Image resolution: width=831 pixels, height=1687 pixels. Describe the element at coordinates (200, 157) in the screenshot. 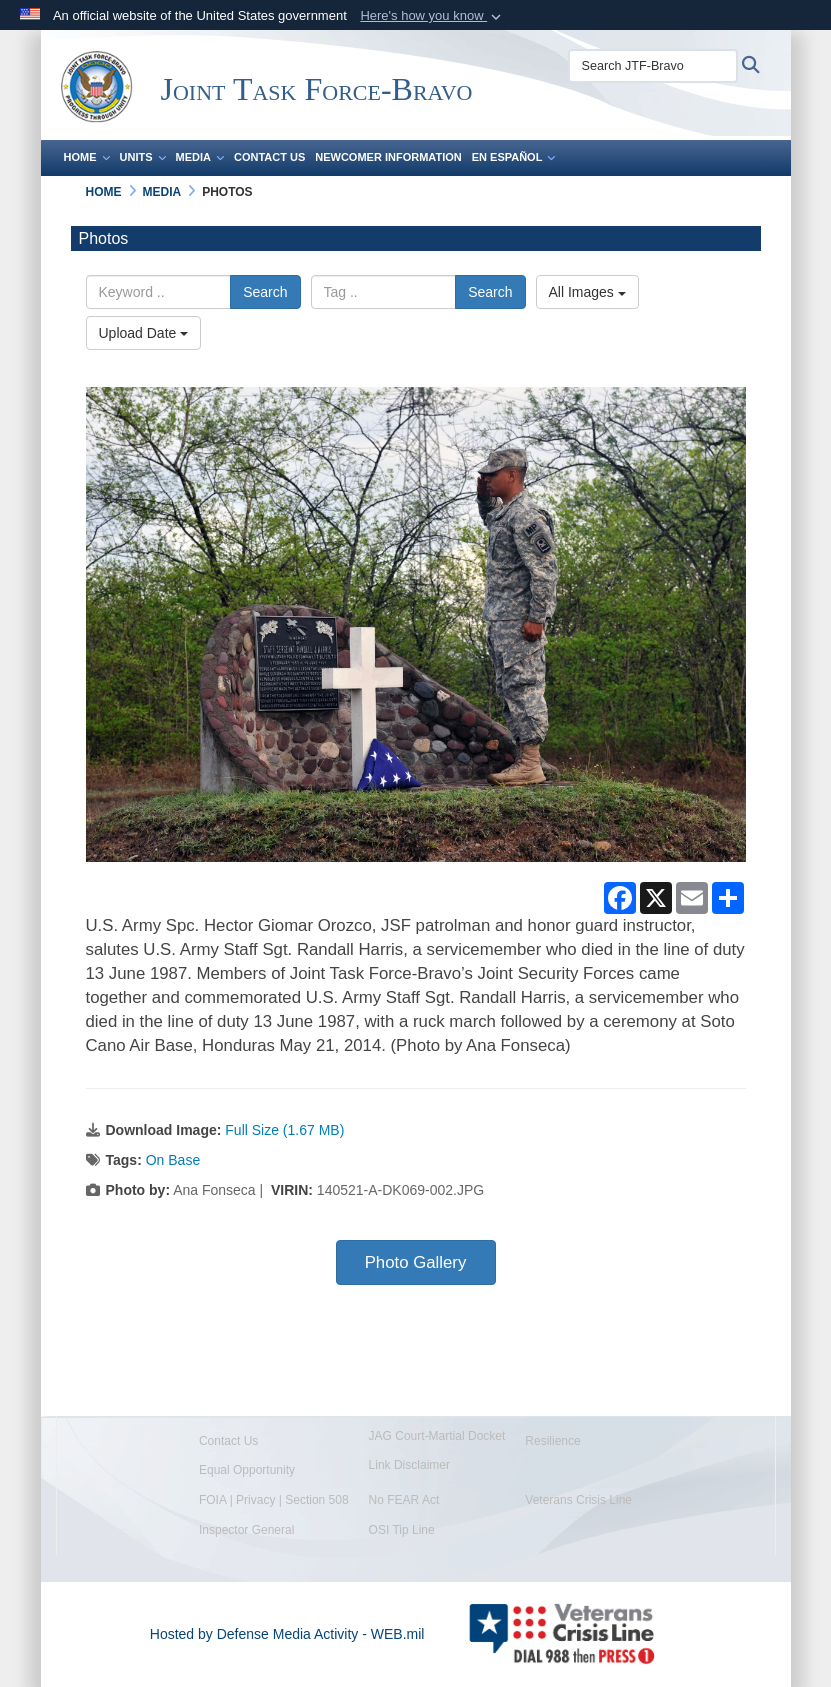

I see `Media` at that location.